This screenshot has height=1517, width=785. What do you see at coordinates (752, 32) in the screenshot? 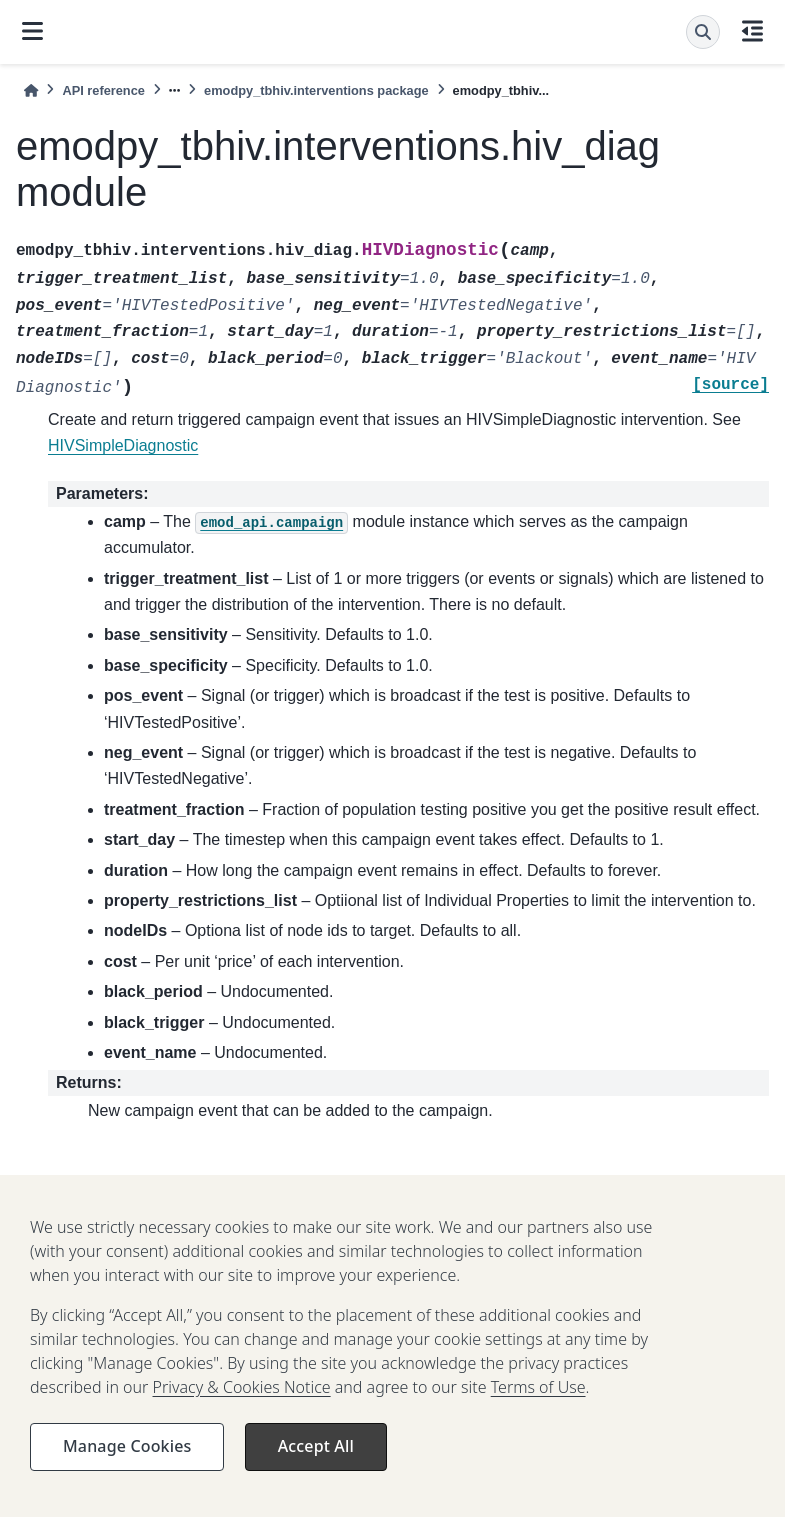
I see `[On this page]` at bounding box center [752, 32].